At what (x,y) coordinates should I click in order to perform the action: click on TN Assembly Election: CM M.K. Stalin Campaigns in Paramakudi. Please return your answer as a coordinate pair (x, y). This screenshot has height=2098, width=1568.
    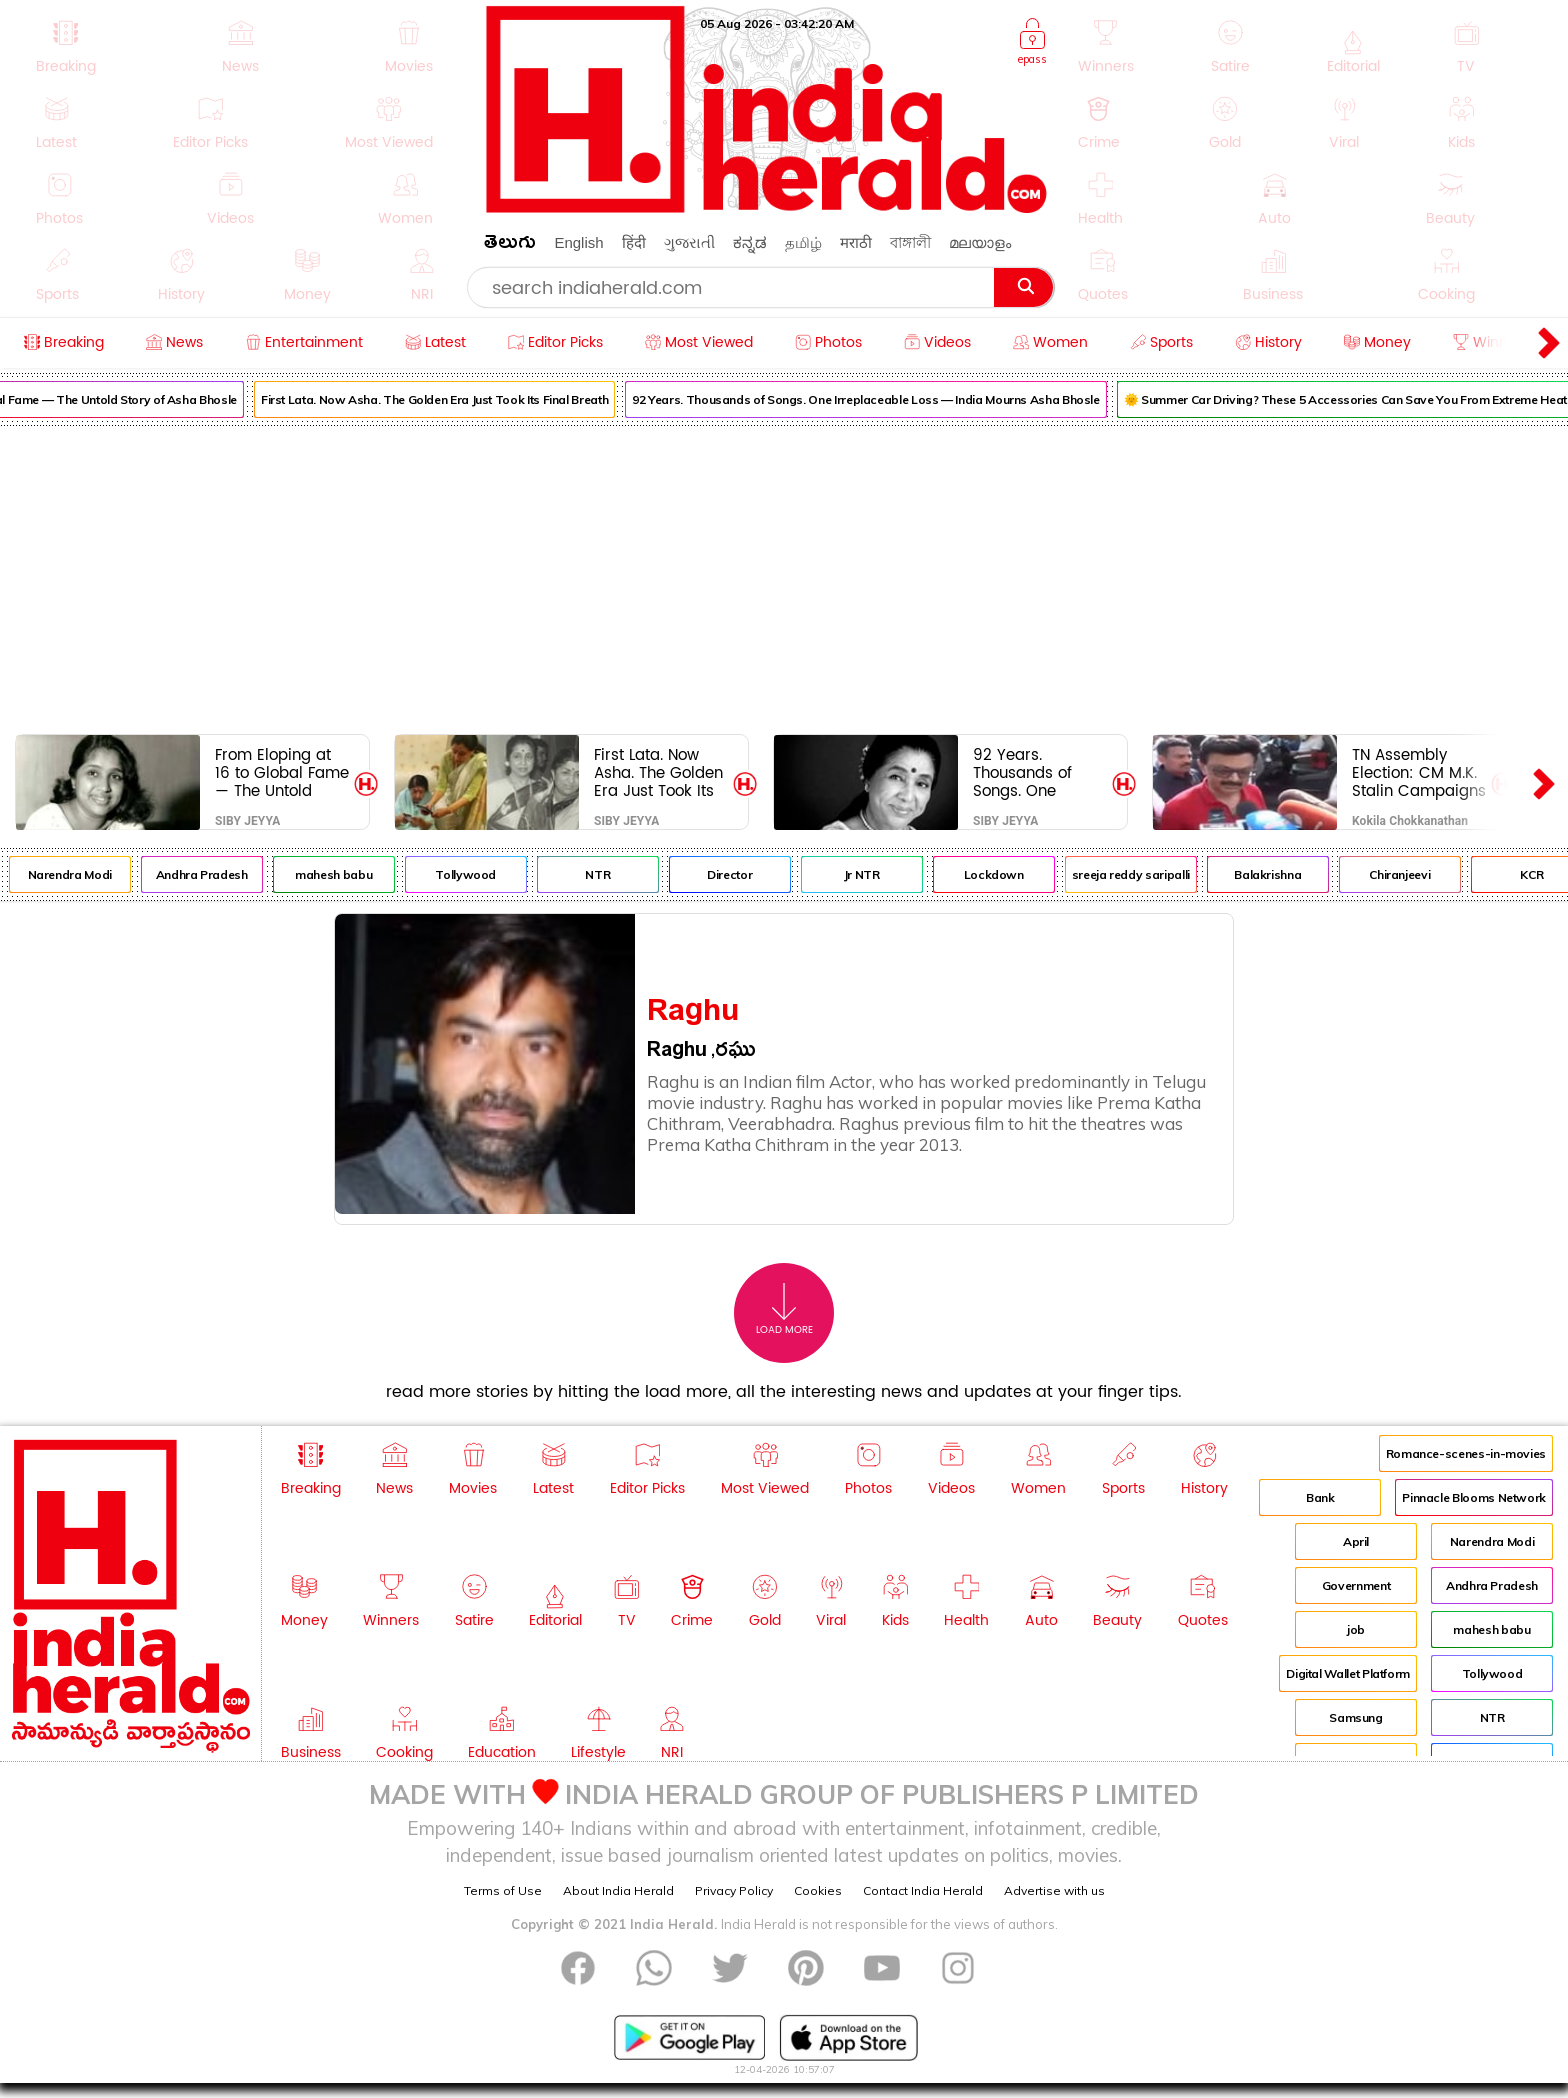
    Looking at the image, I should click on (1419, 772).